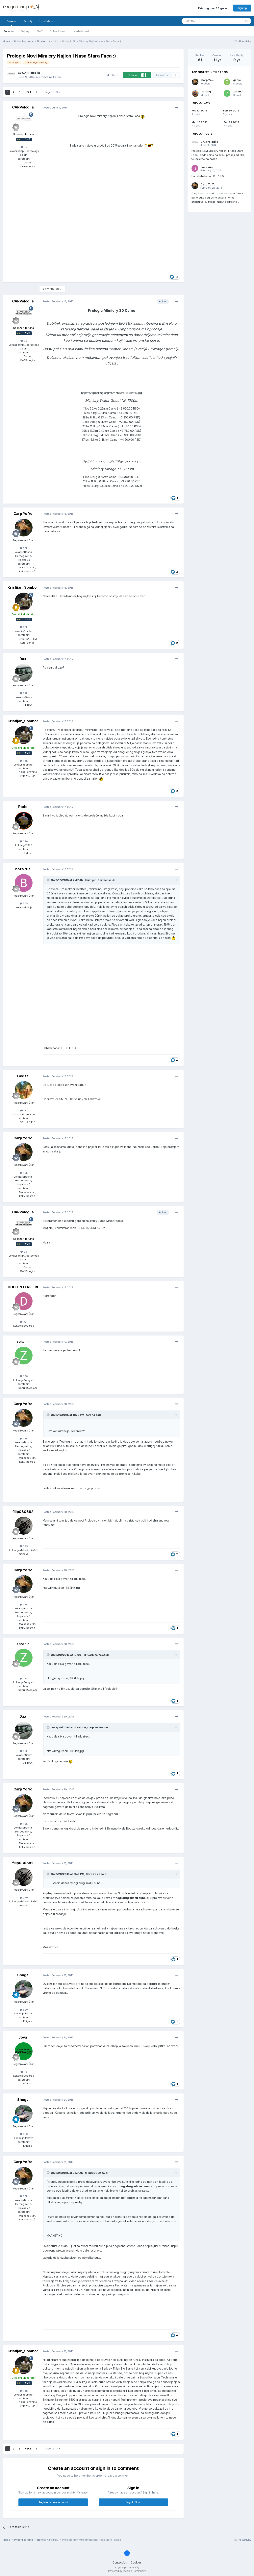 The width and height of the screenshot is (254, 2576). Describe the element at coordinates (55, 107) in the screenshot. I see `Posted` at that location.